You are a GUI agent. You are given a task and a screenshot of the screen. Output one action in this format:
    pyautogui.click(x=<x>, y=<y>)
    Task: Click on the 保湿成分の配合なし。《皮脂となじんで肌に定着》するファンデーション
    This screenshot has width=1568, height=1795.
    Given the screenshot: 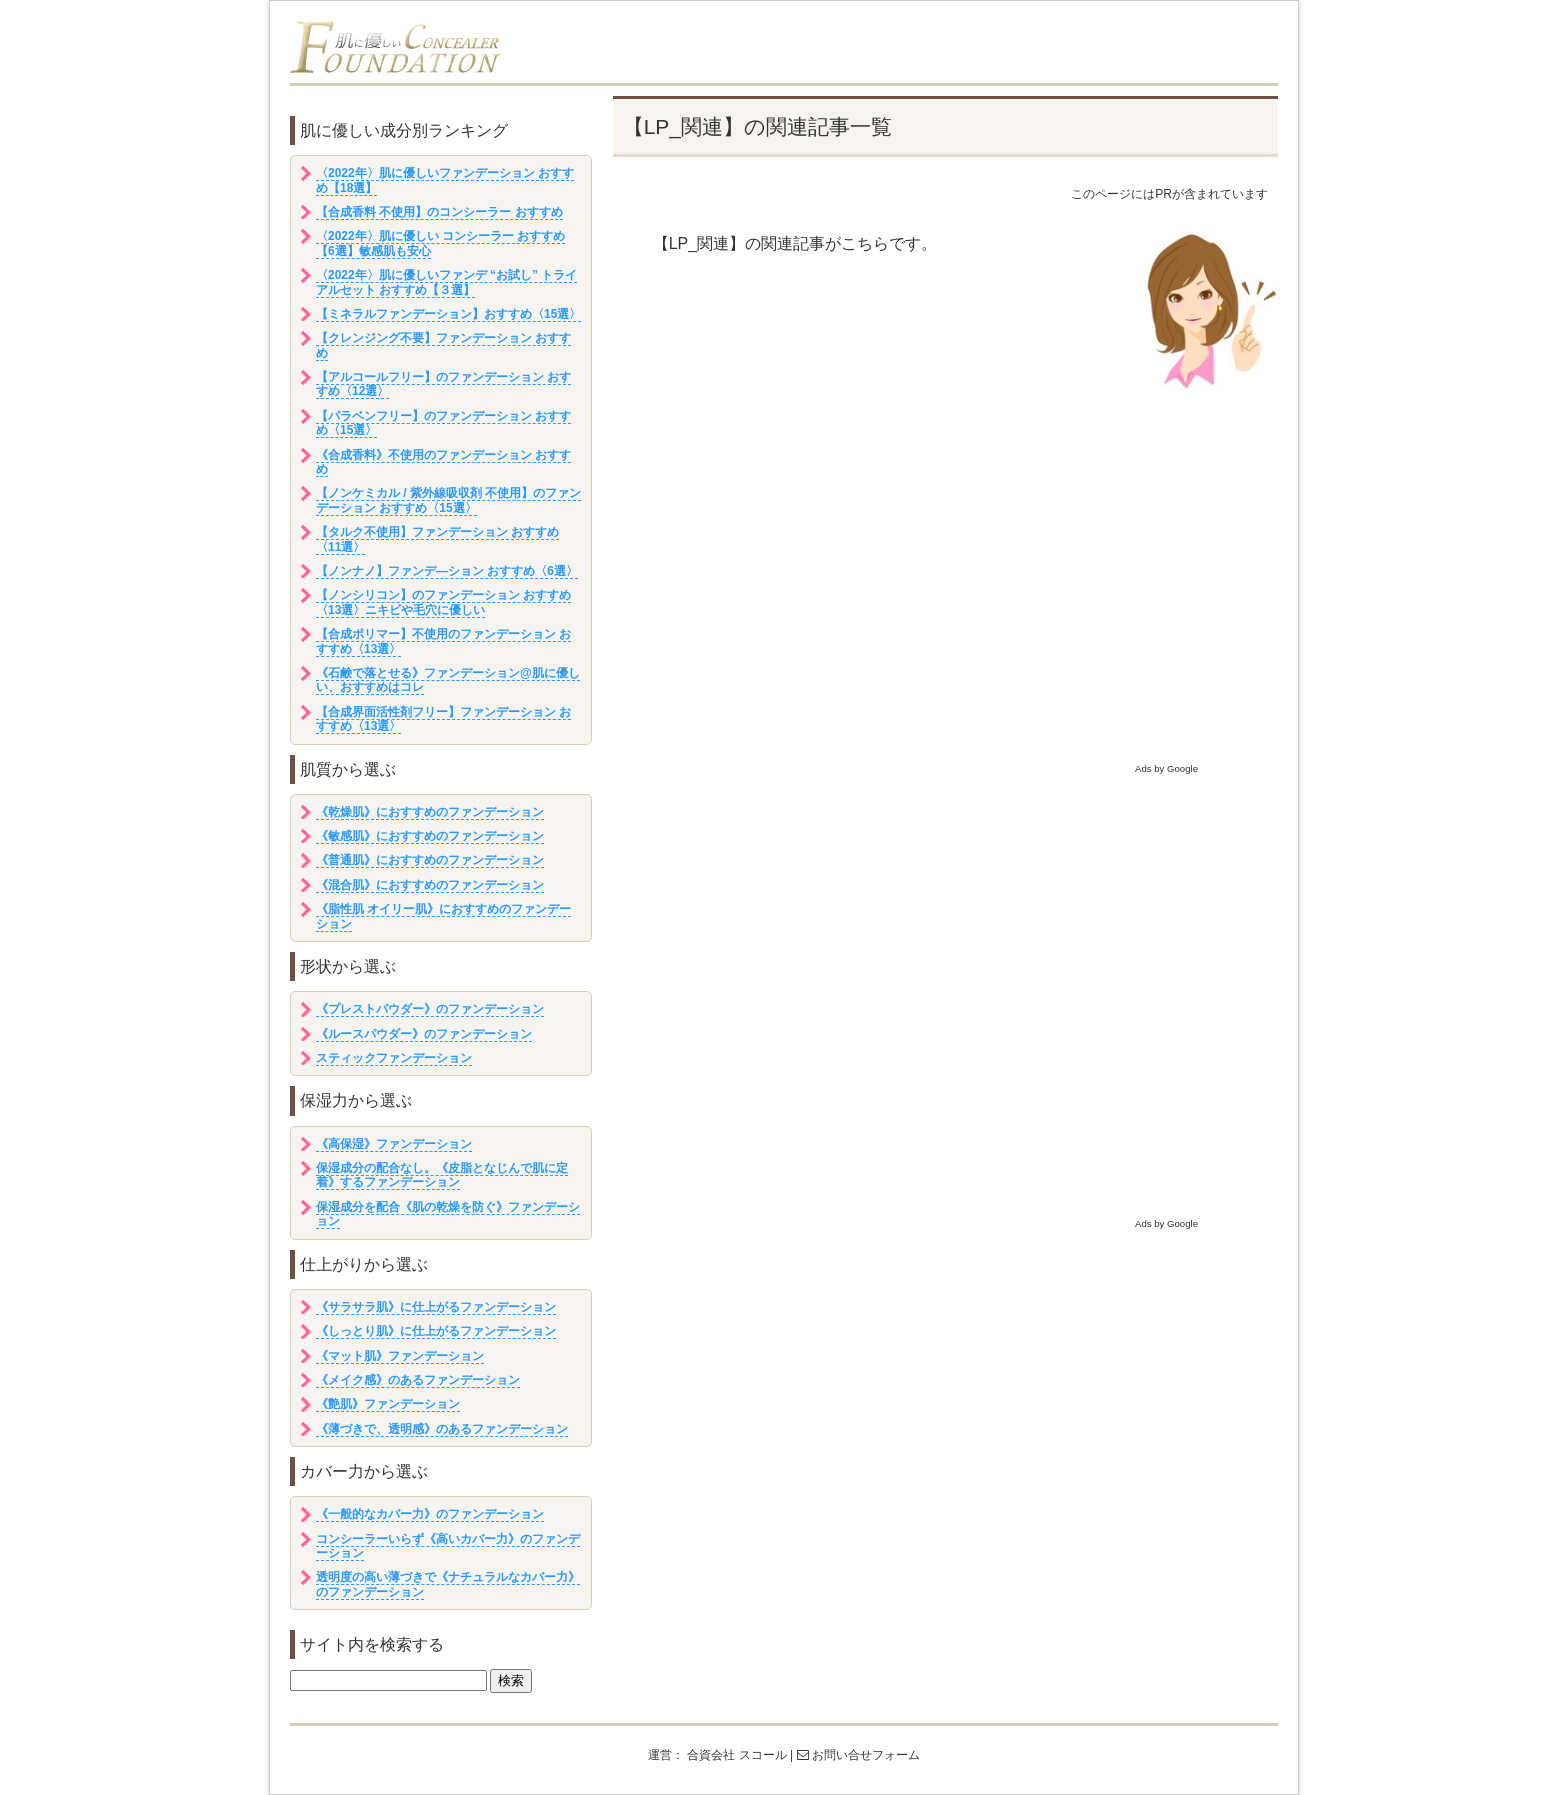 What is the action you would take?
    pyautogui.click(x=442, y=1175)
    